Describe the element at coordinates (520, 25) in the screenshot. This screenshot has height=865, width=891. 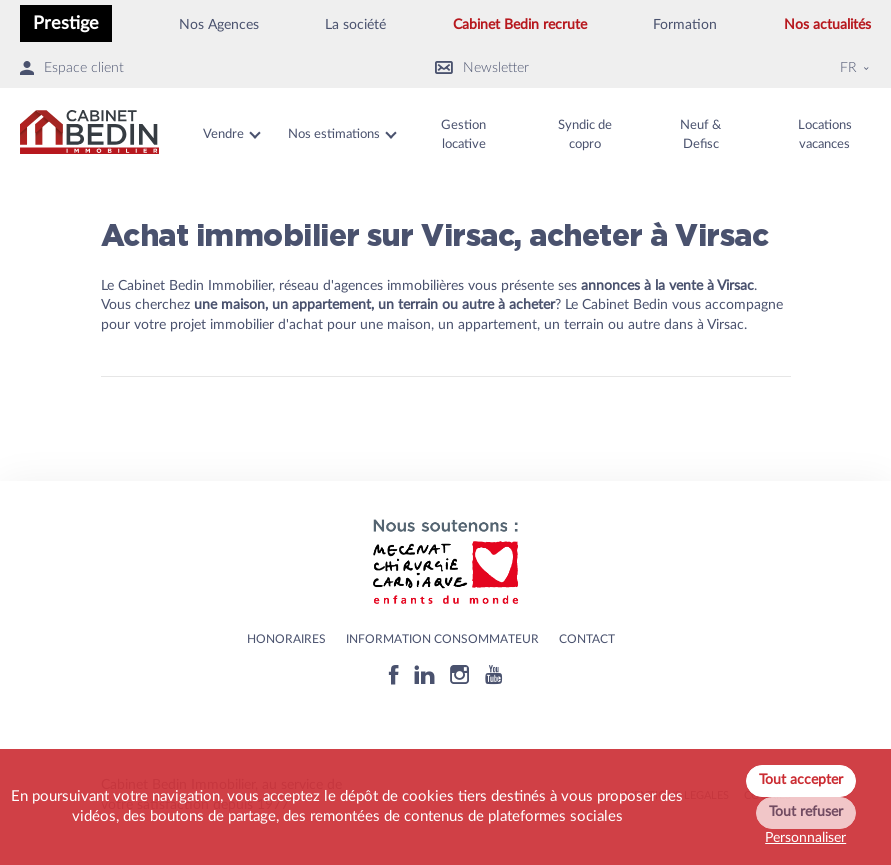
I see `Cabinet Bedin recrute` at that location.